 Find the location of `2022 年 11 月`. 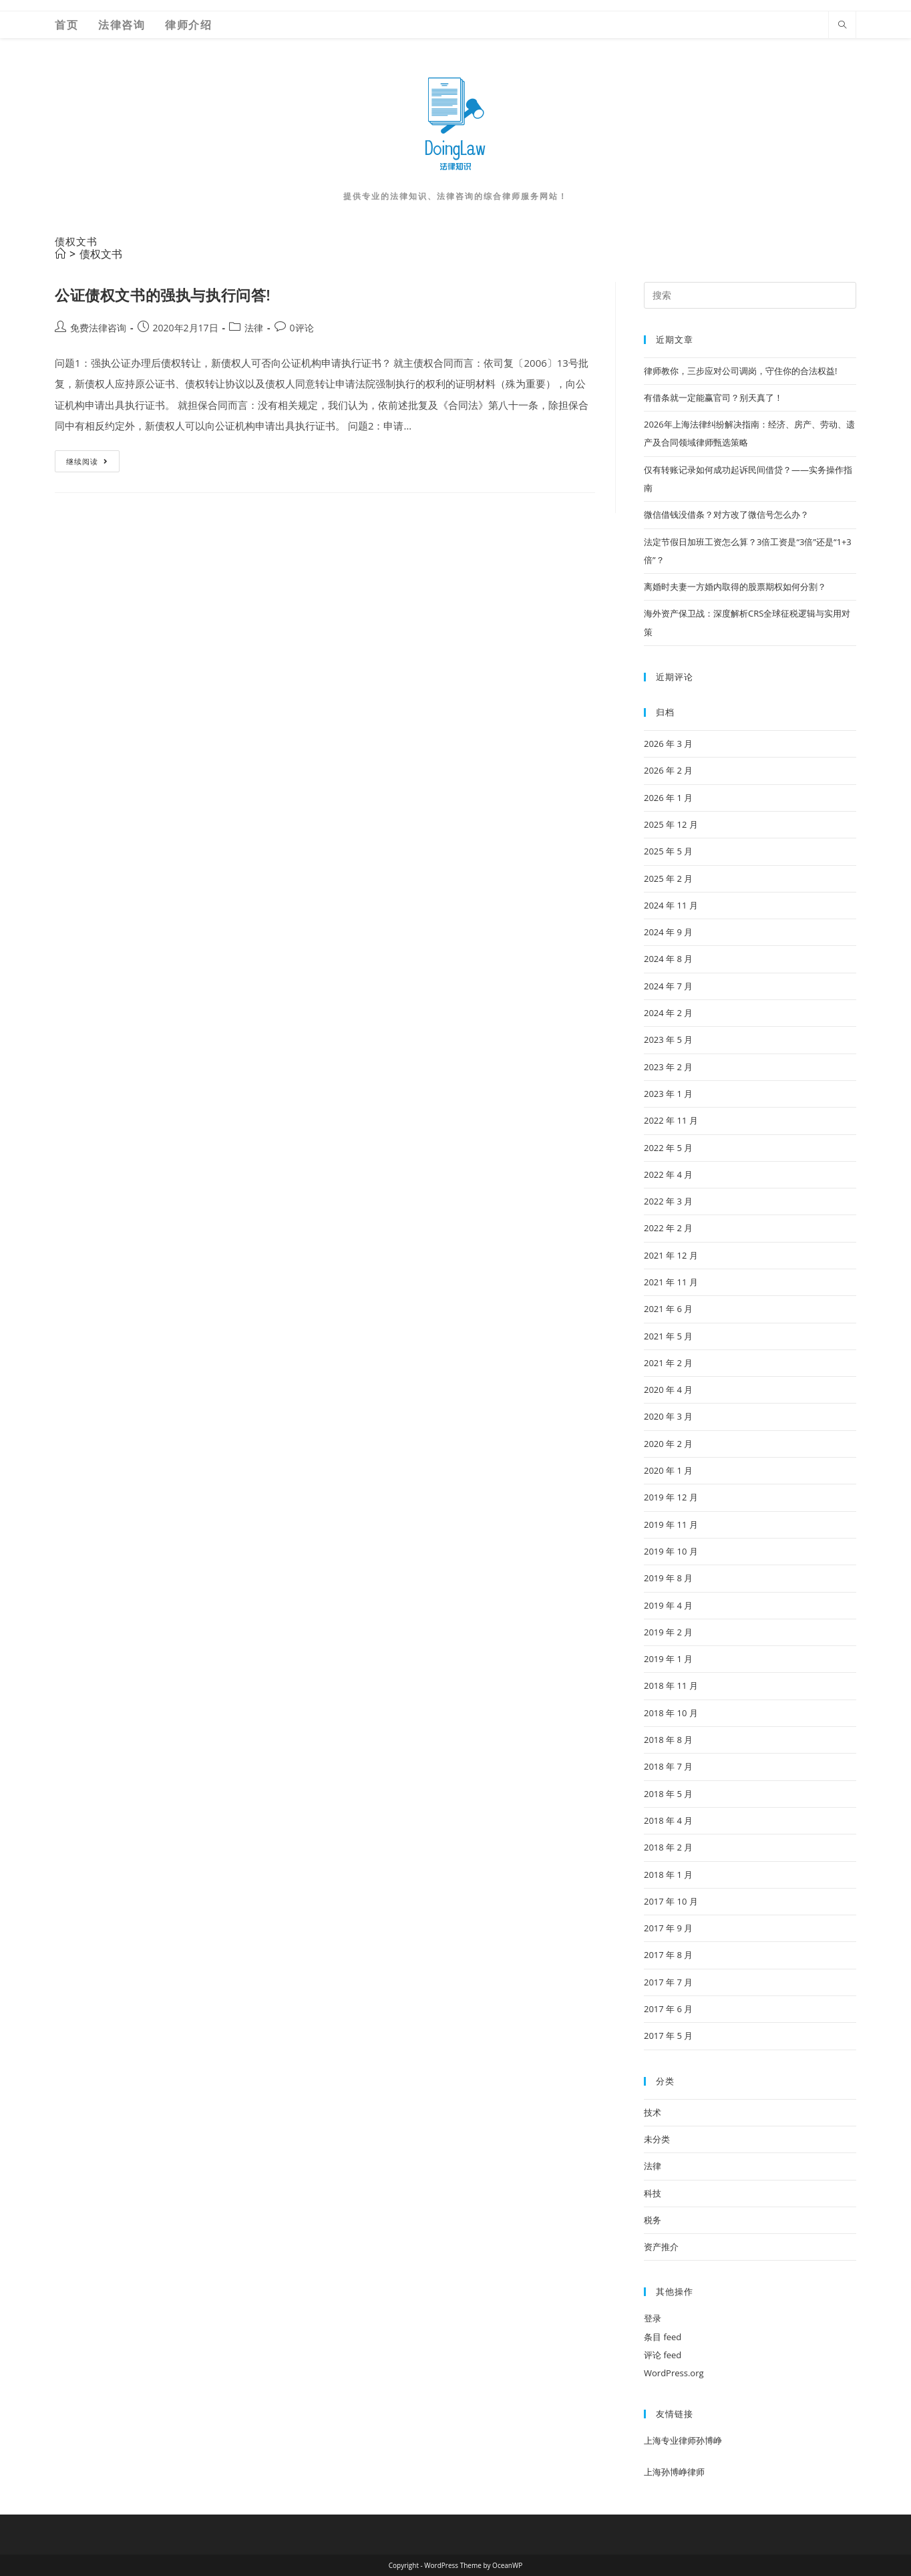

2022 年 11 月 is located at coordinates (671, 1120).